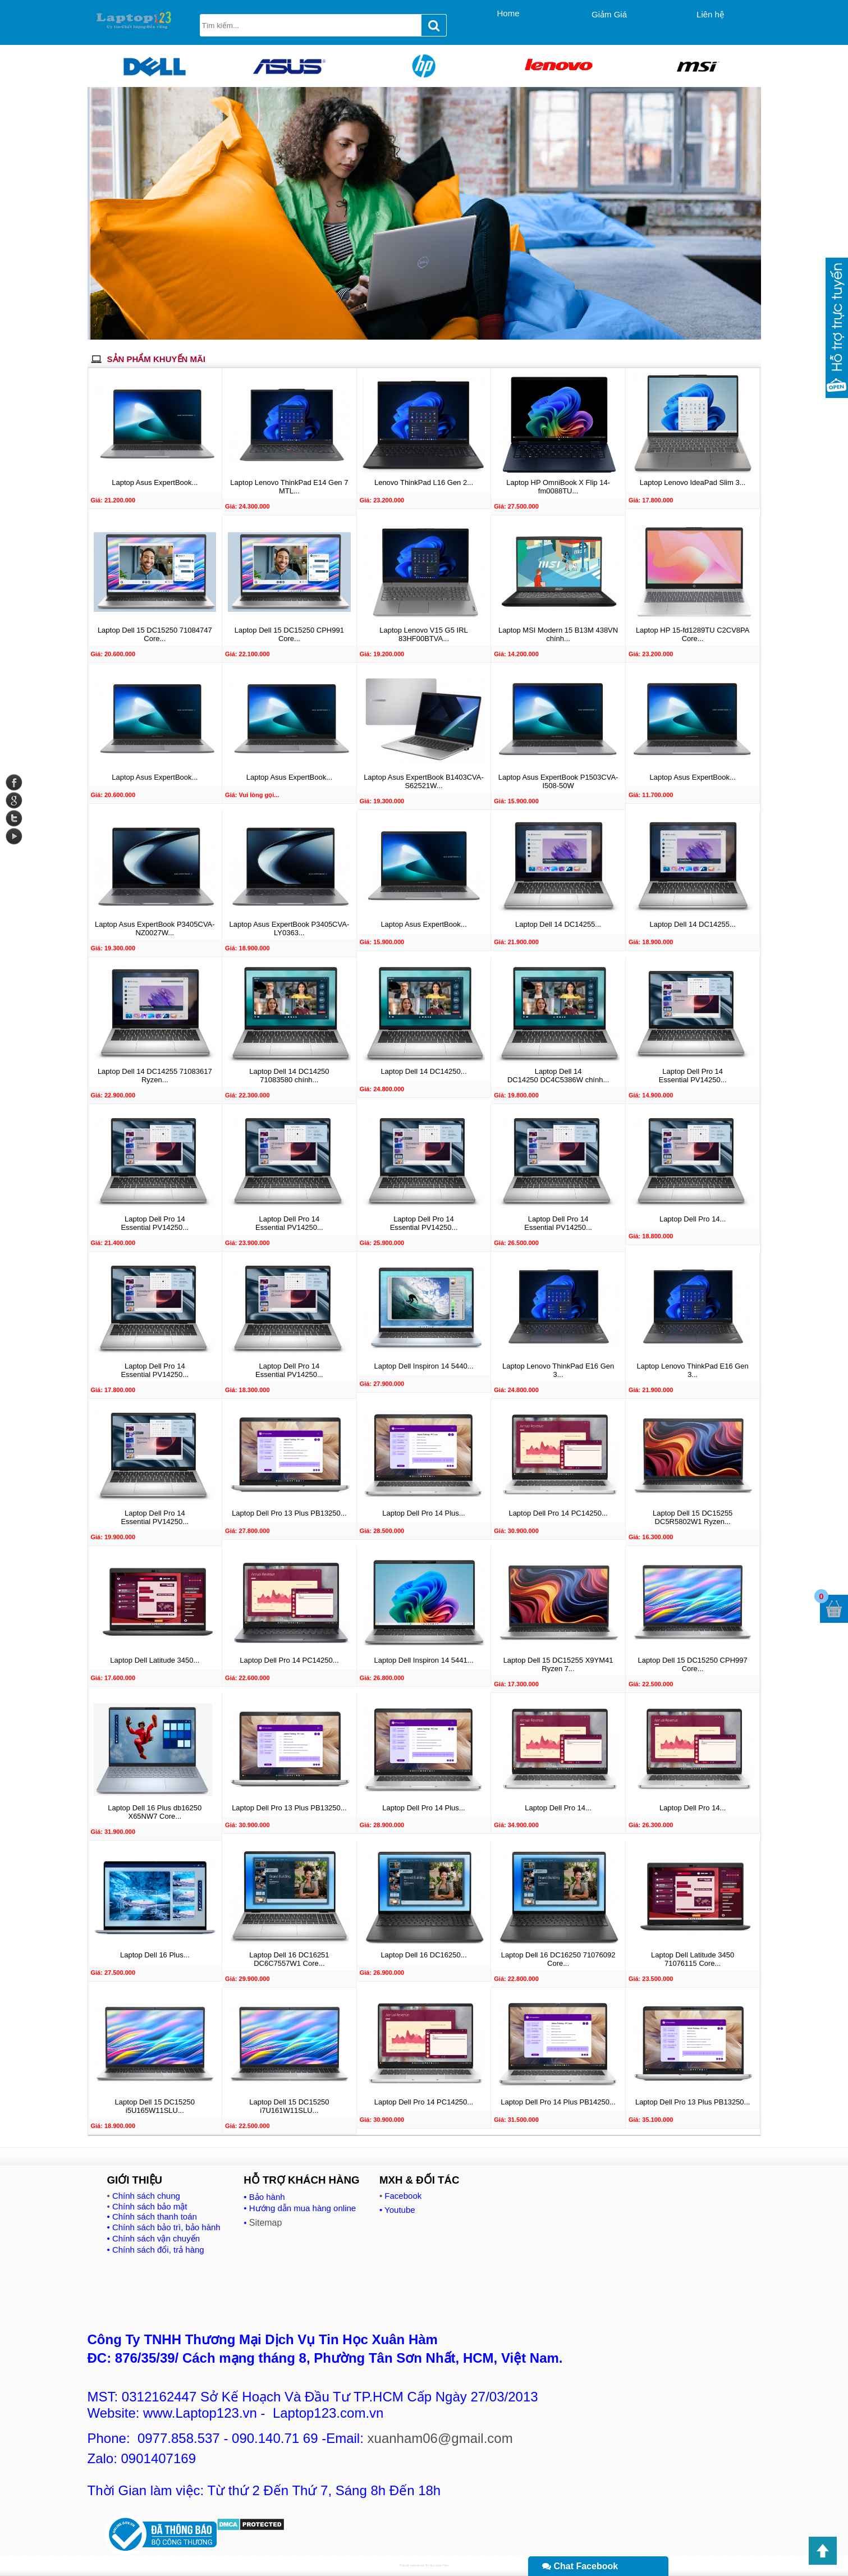  Describe the element at coordinates (289, 486) in the screenshot. I see `Laptop Lenovo ThinkPad E14 Gen 7 MTL...` at that location.